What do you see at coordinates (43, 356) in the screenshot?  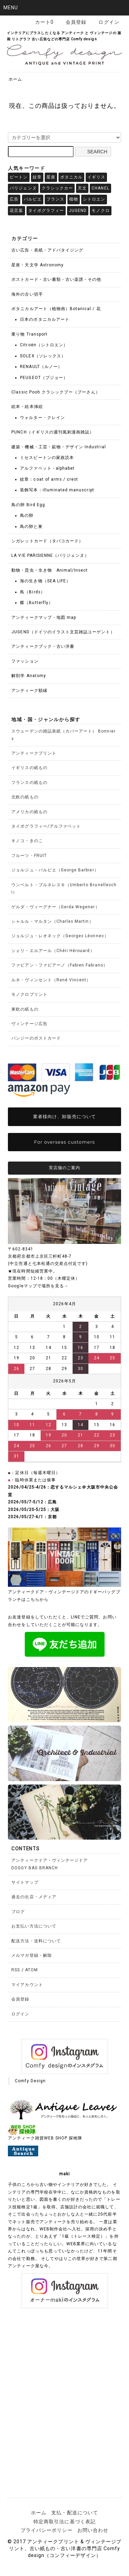 I see `SOLEX（ソレックス）` at bounding box center [43, 356].